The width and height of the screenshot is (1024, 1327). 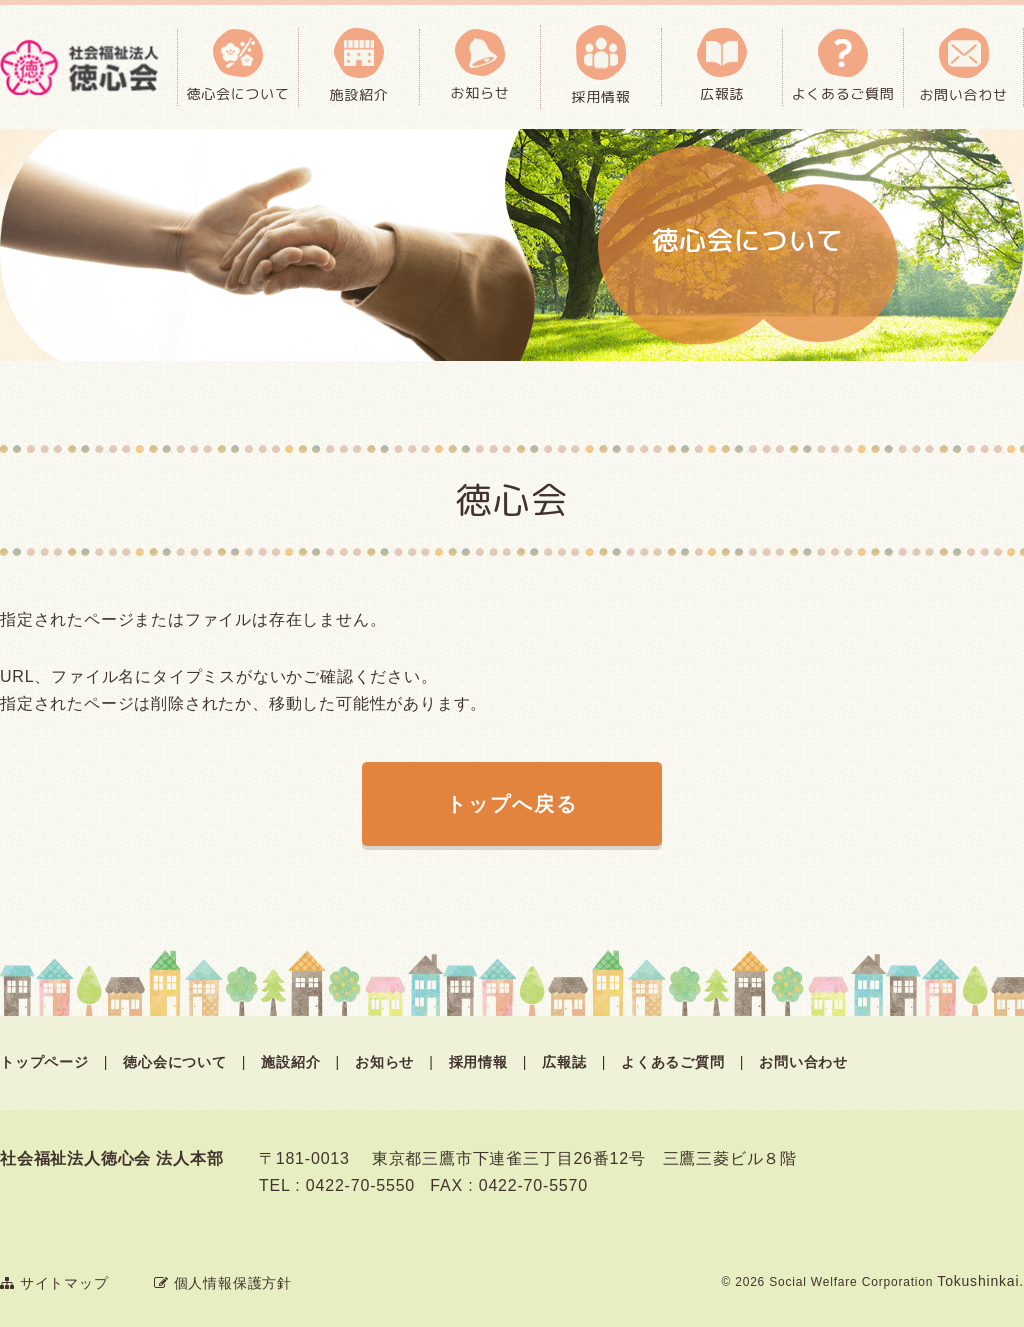 What do you see at coordinates (384, 1062) in the screenshot?
I see `お知らせ` at bounding box center [384, 1062].